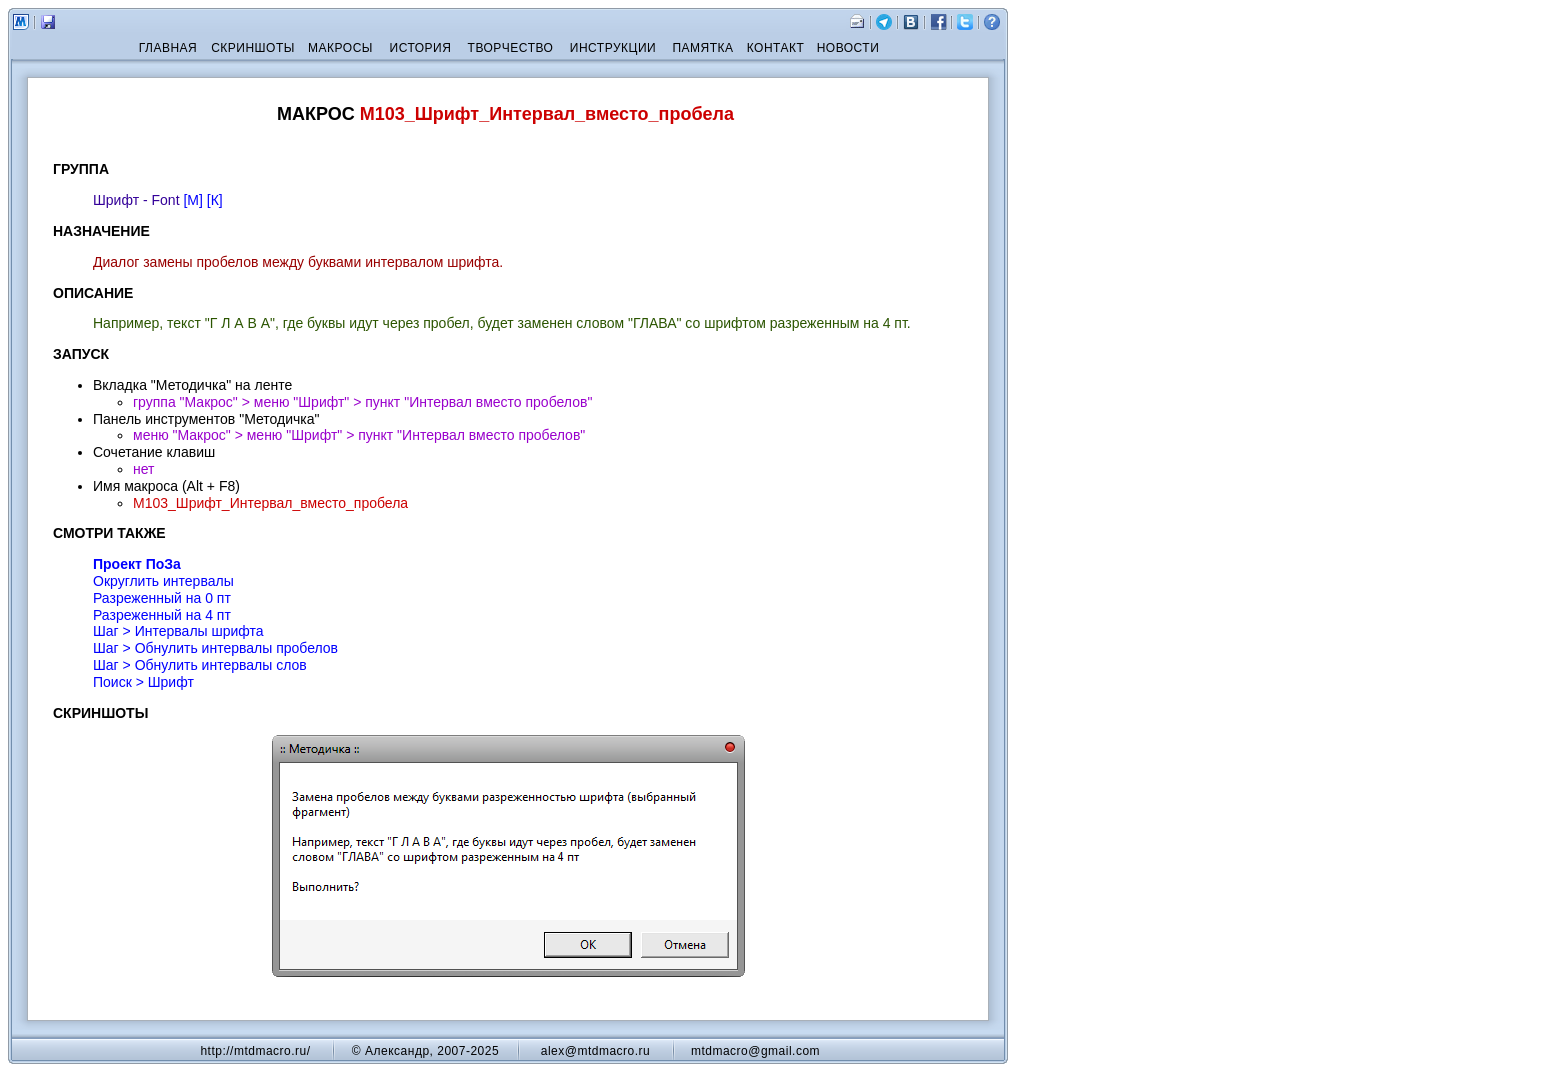 The height and width of the screenshot is (1072, 1568). I want to click on Шаг > Обнулить интервалы слов, so click(200, 665).